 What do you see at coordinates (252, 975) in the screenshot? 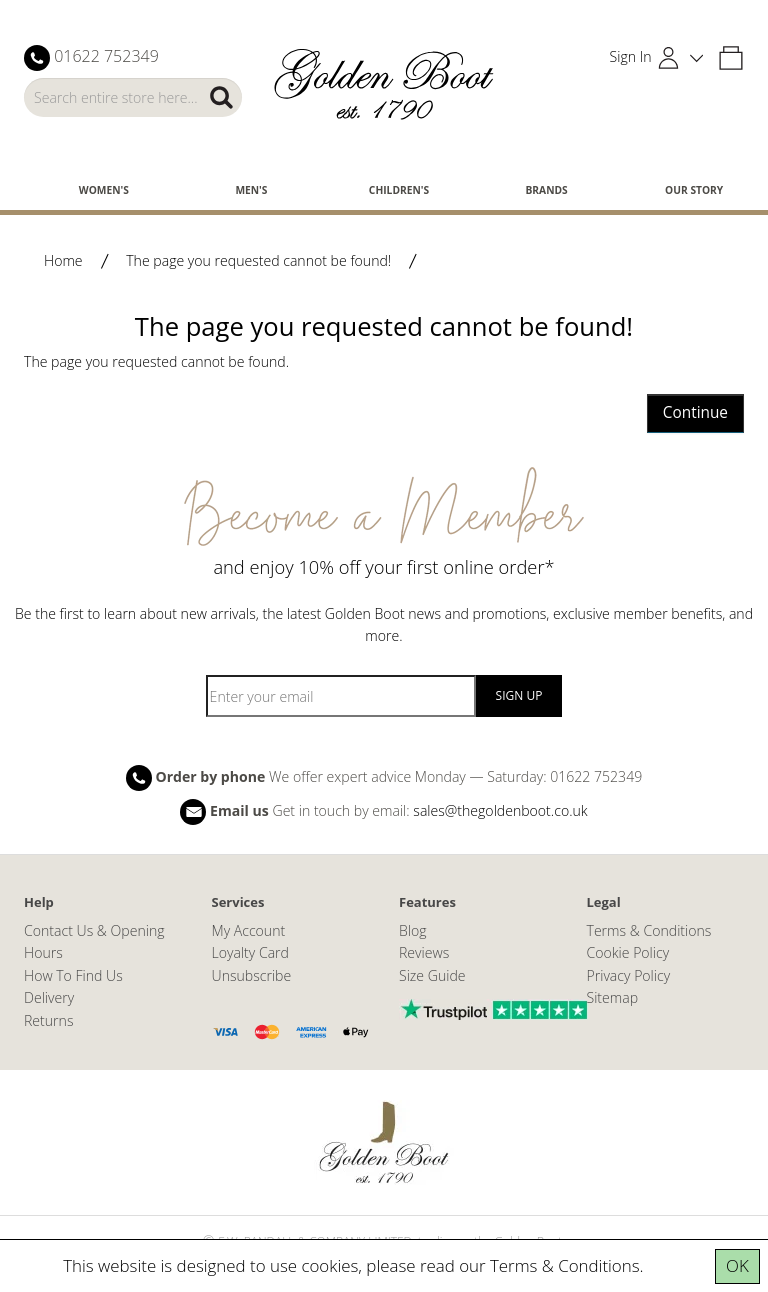
I see `Unsubscribe` at bounding box center [252, 975].